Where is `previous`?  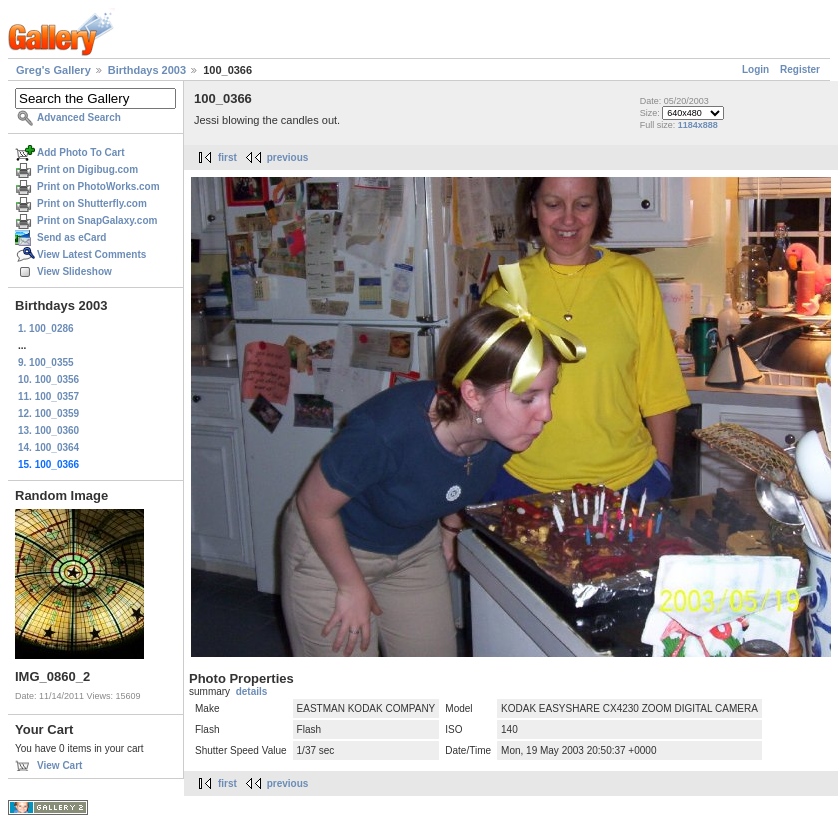 previous is located at coordinates (288, 157).